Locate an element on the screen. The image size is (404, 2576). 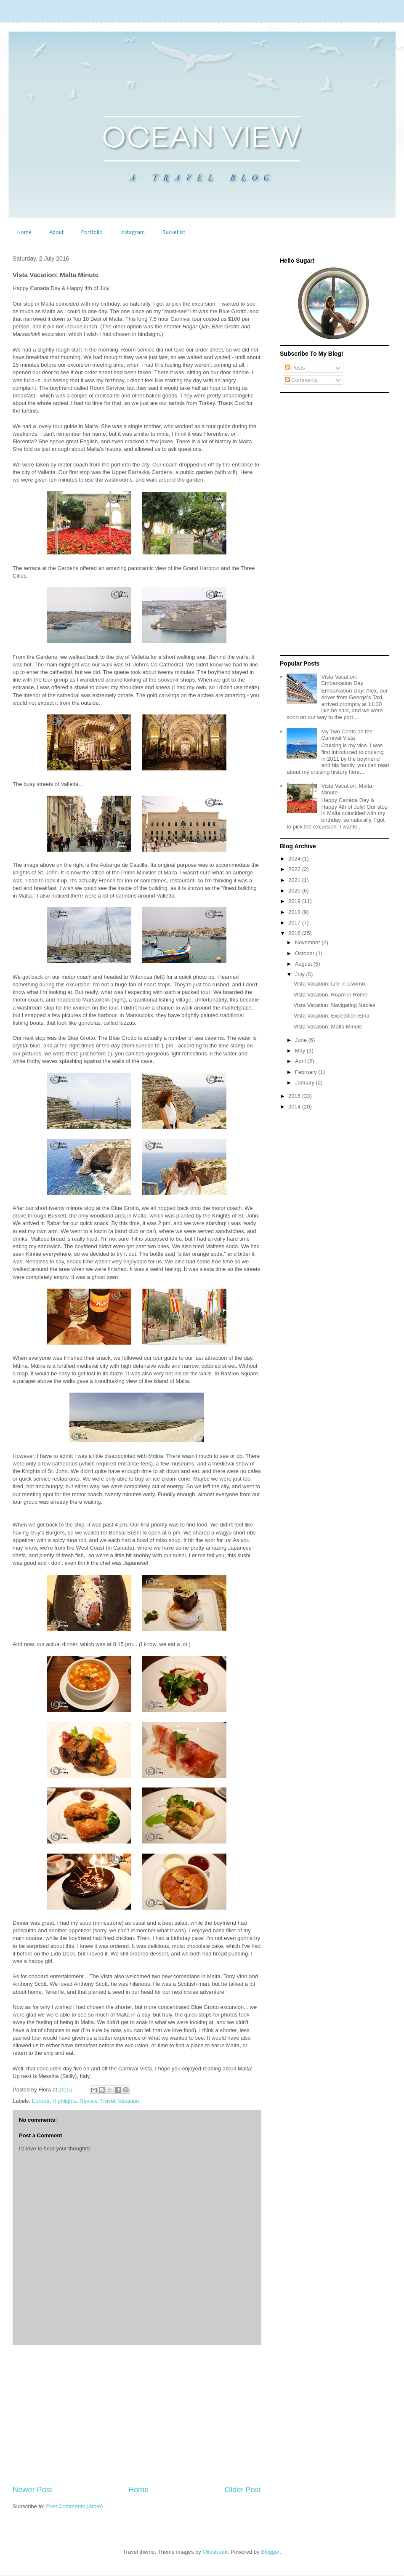
2018 is located at coordinates (295, 912).